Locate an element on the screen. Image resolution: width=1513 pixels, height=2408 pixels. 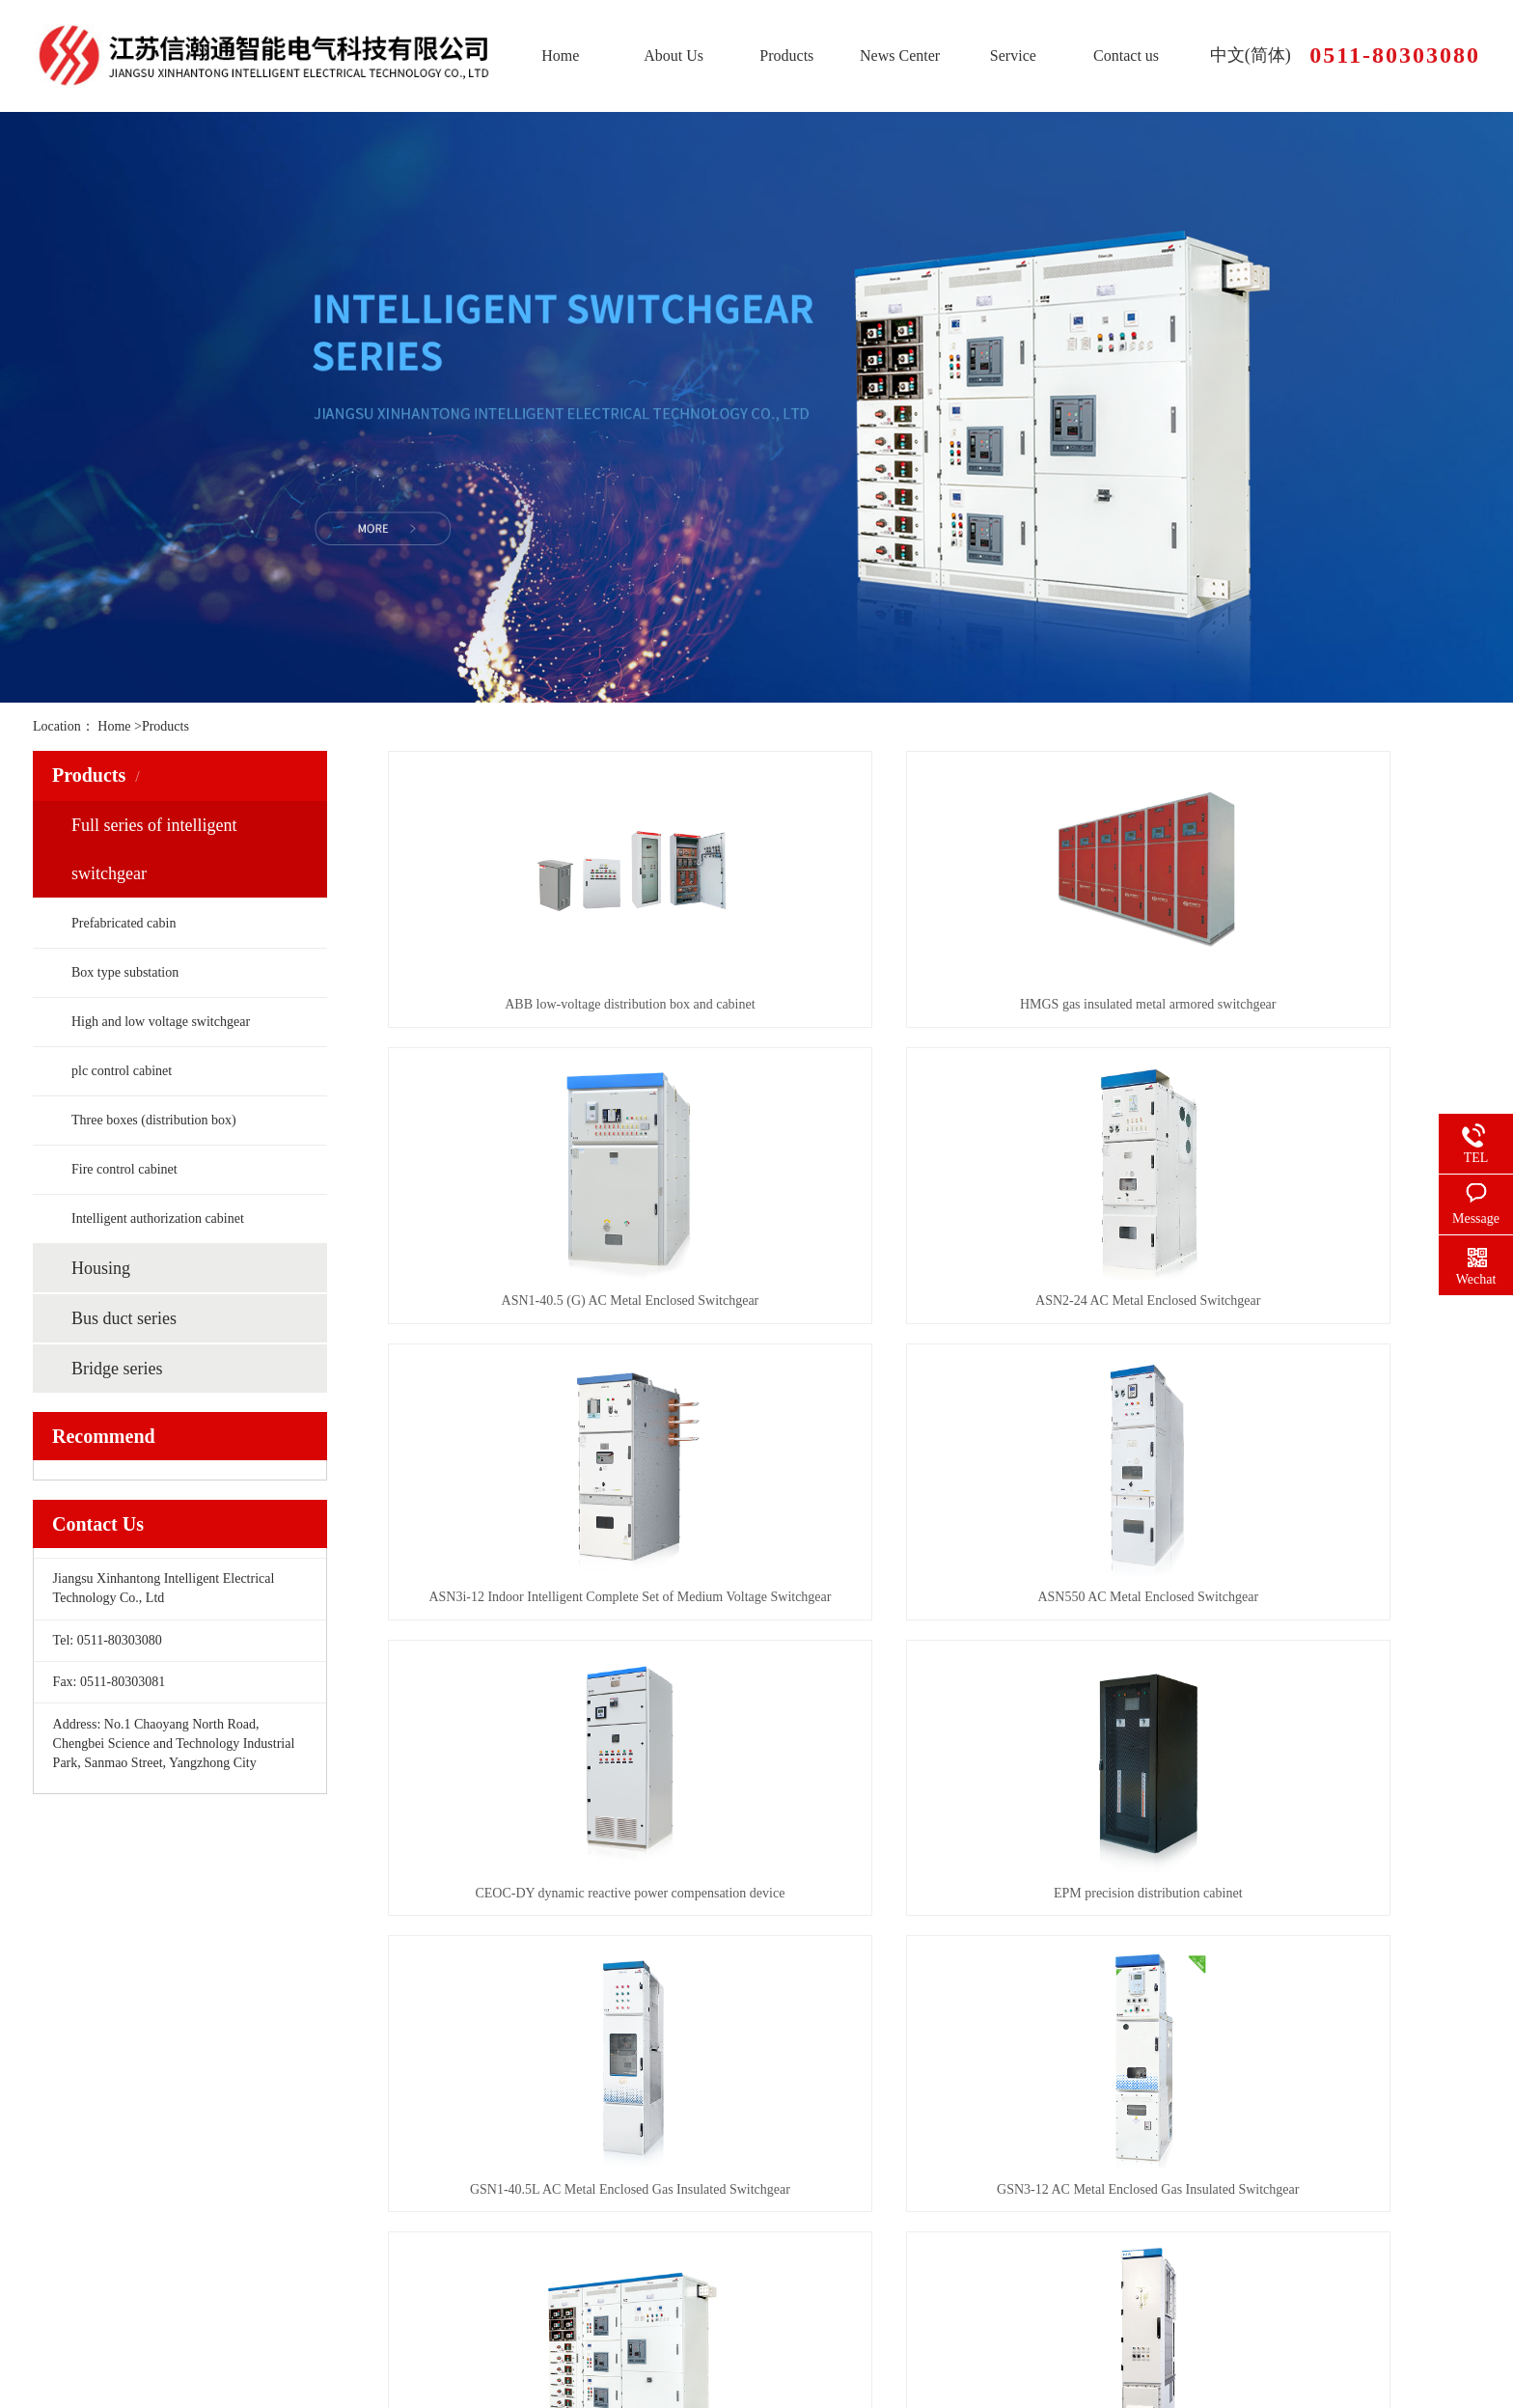
Full series of intelligent switchgear is located at coordinates (153, 849).